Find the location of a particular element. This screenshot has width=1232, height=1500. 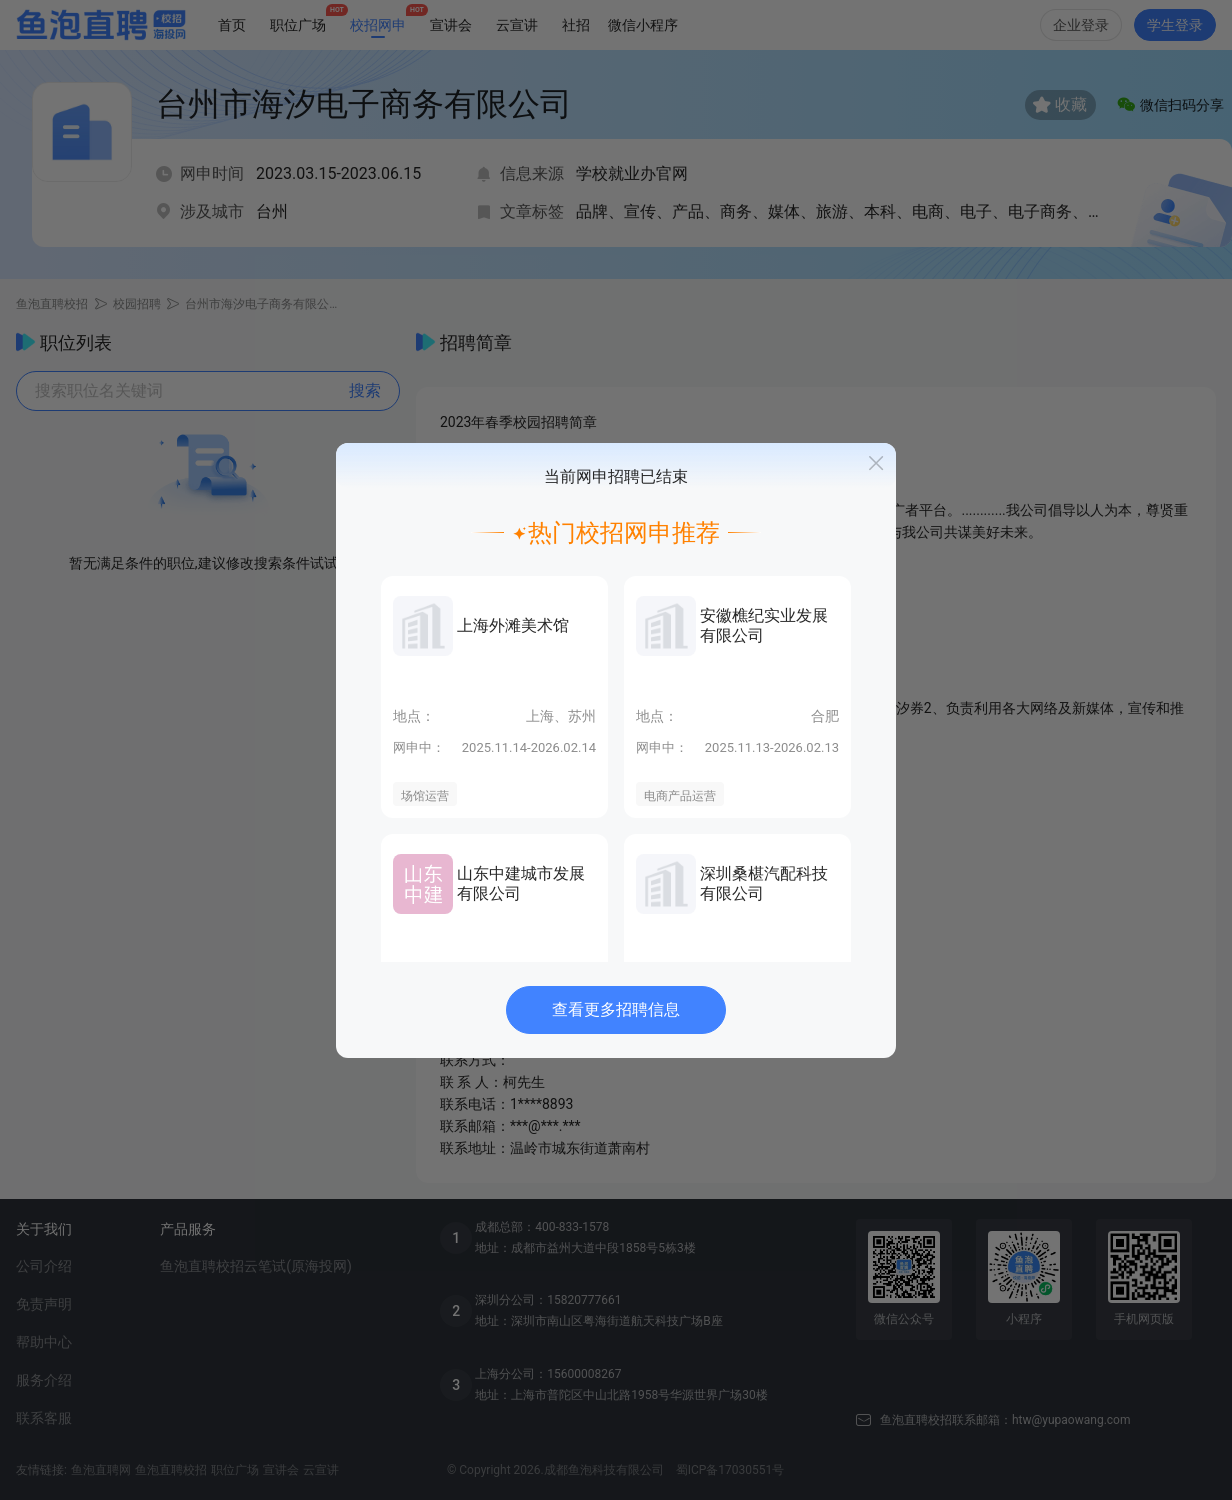

上海外滩美术馆 is located at coordinates (513, 625).